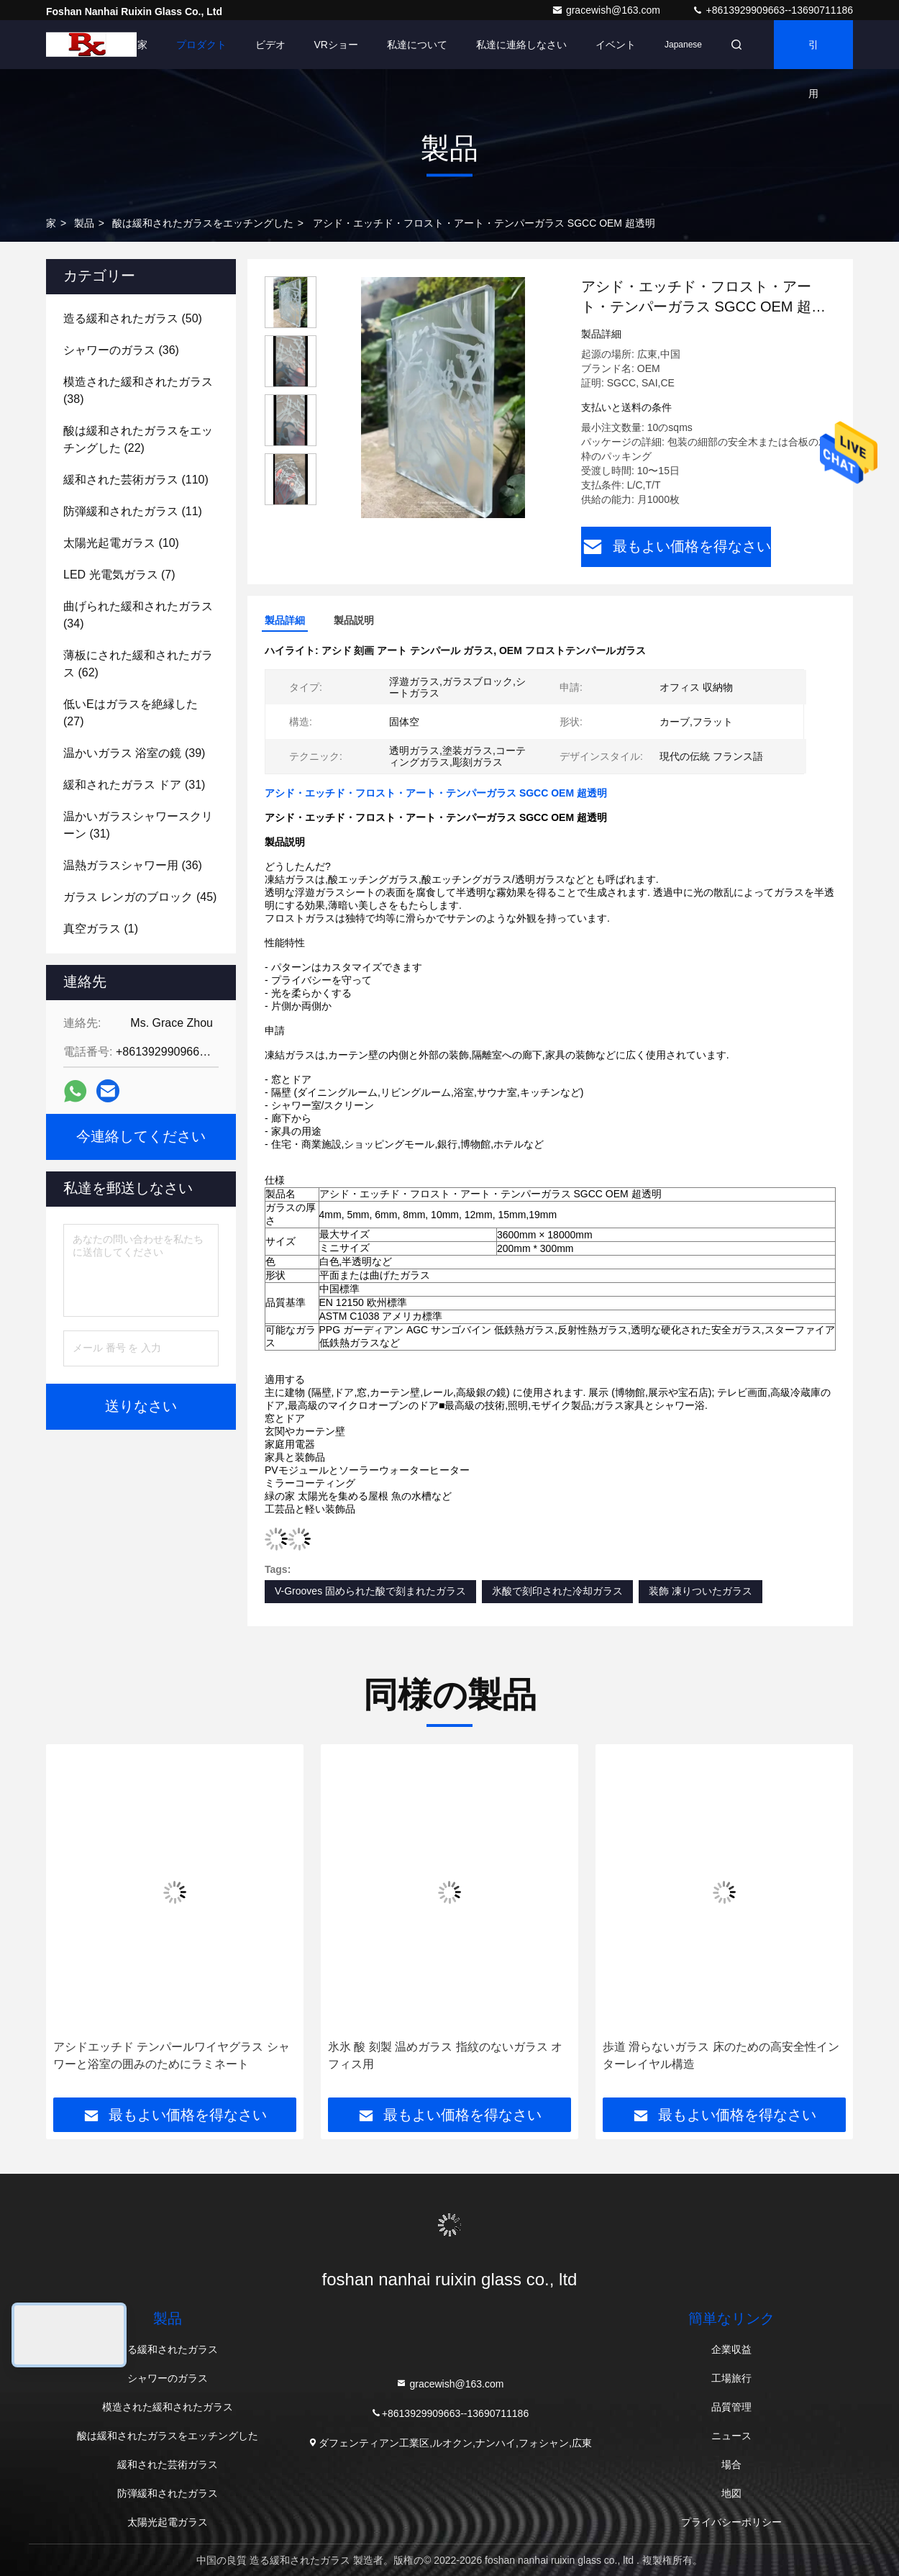 The image size is (899, 2576). Describe the element at coordinates (138, 390) in the screenshot. I see `(38)` at that location.